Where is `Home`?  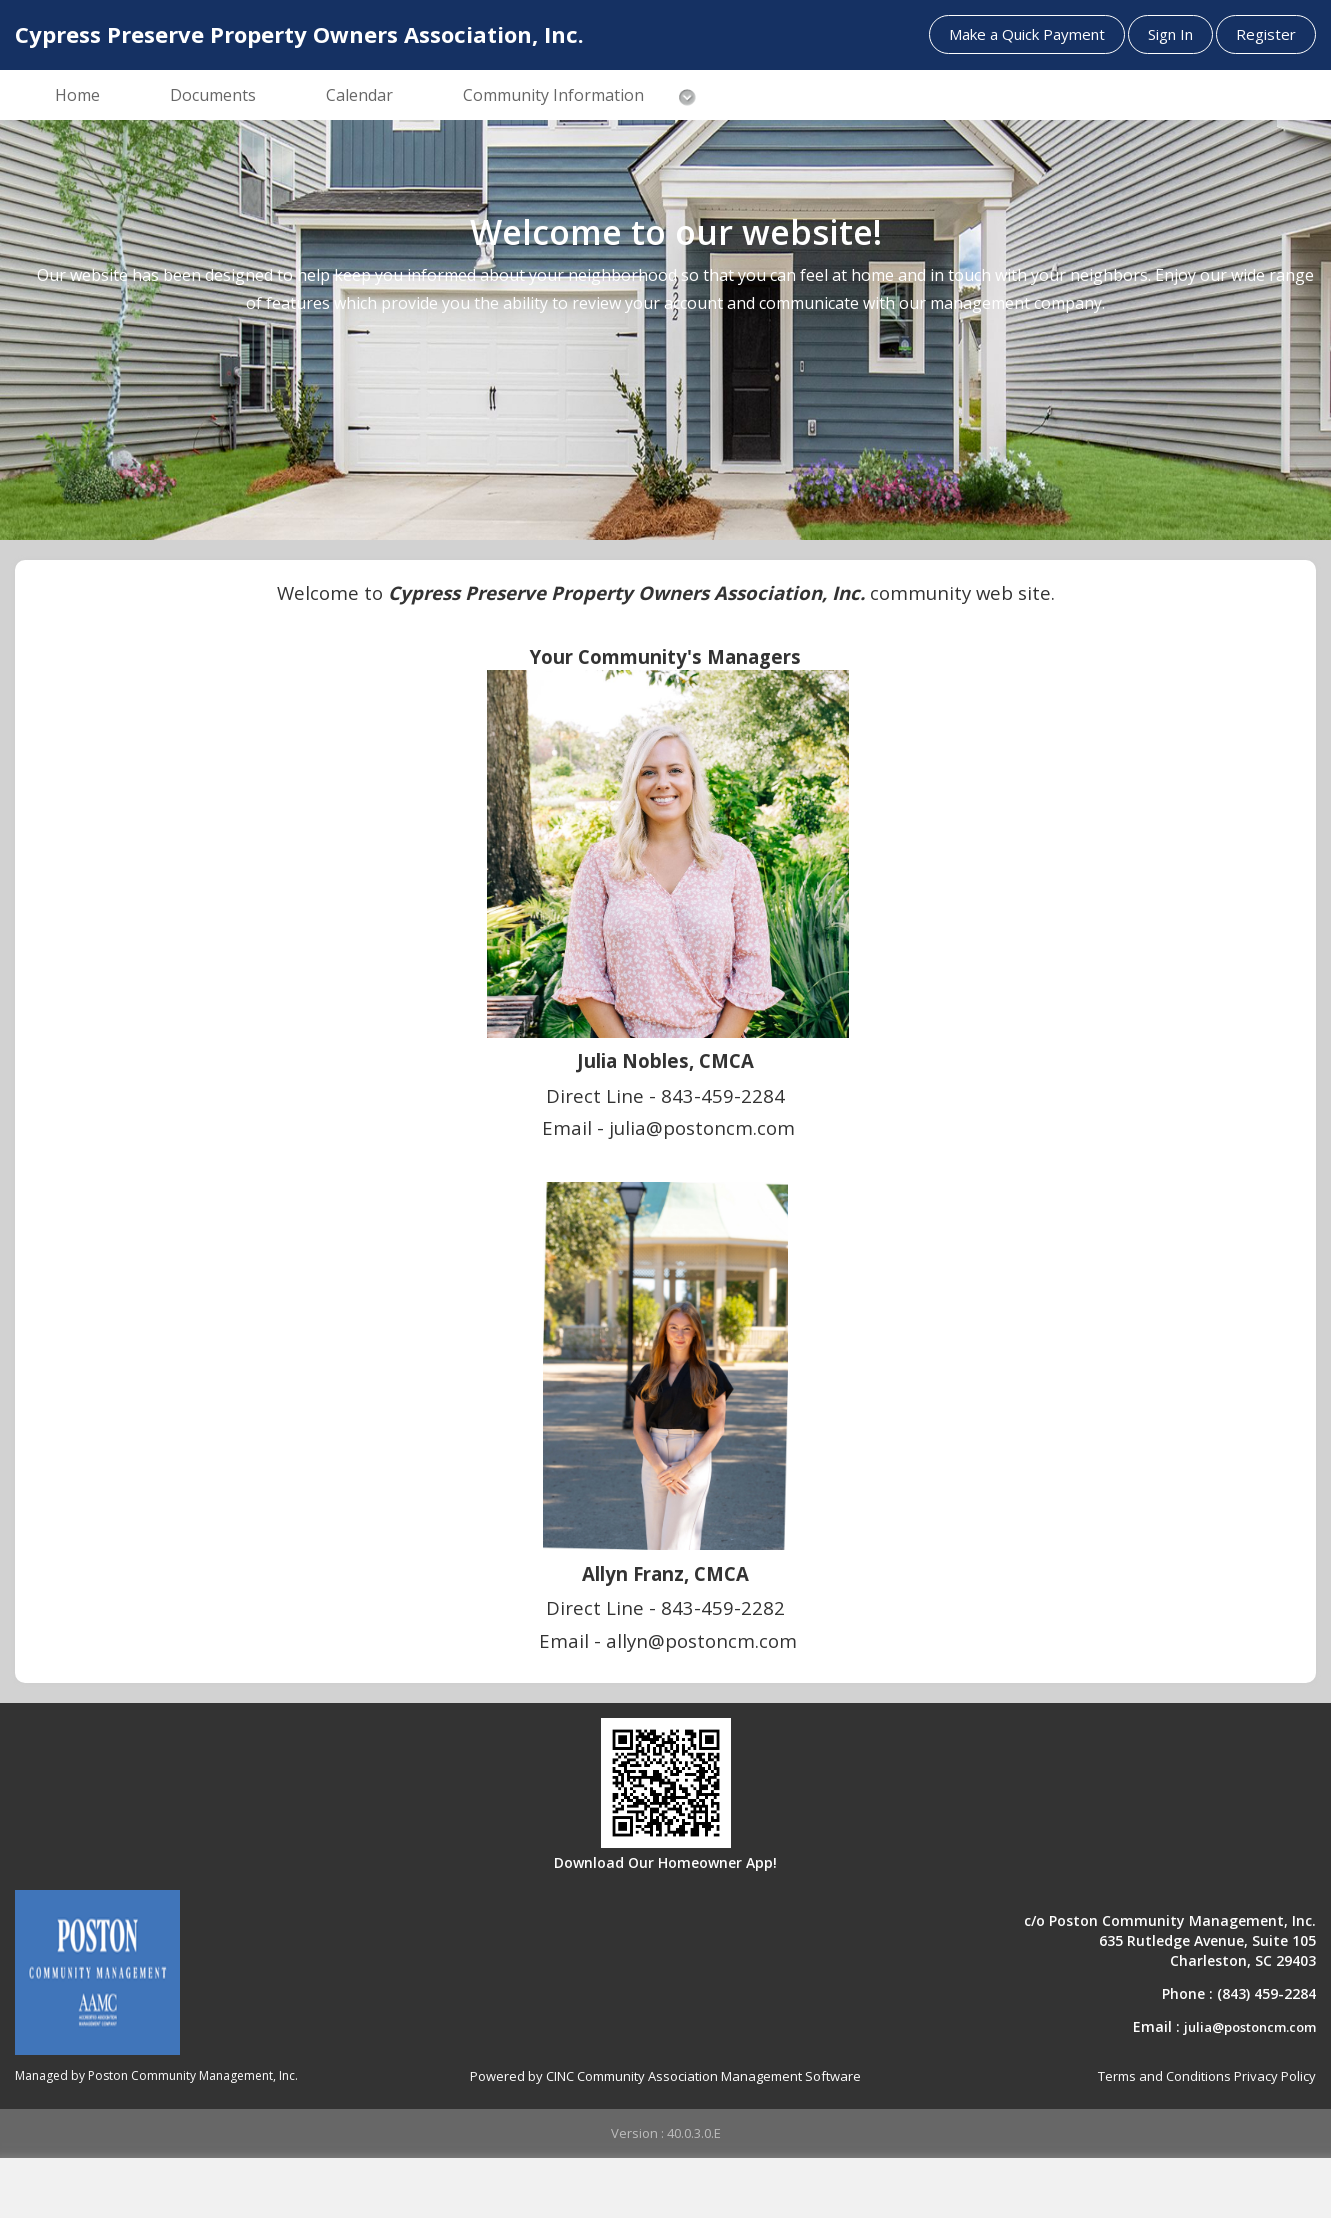 Home is located at coordinates (77, 95).